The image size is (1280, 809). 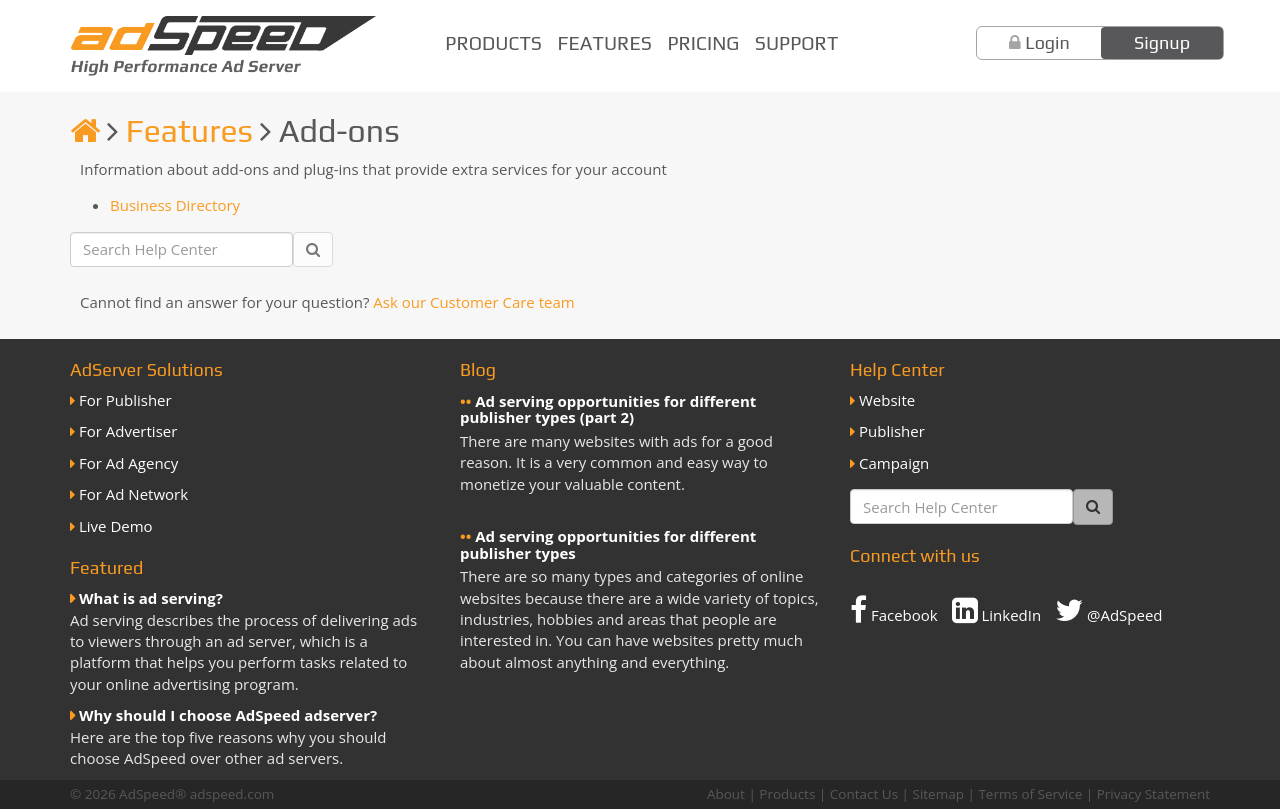 I want to click on Publisher, so click(x=892, y=431).